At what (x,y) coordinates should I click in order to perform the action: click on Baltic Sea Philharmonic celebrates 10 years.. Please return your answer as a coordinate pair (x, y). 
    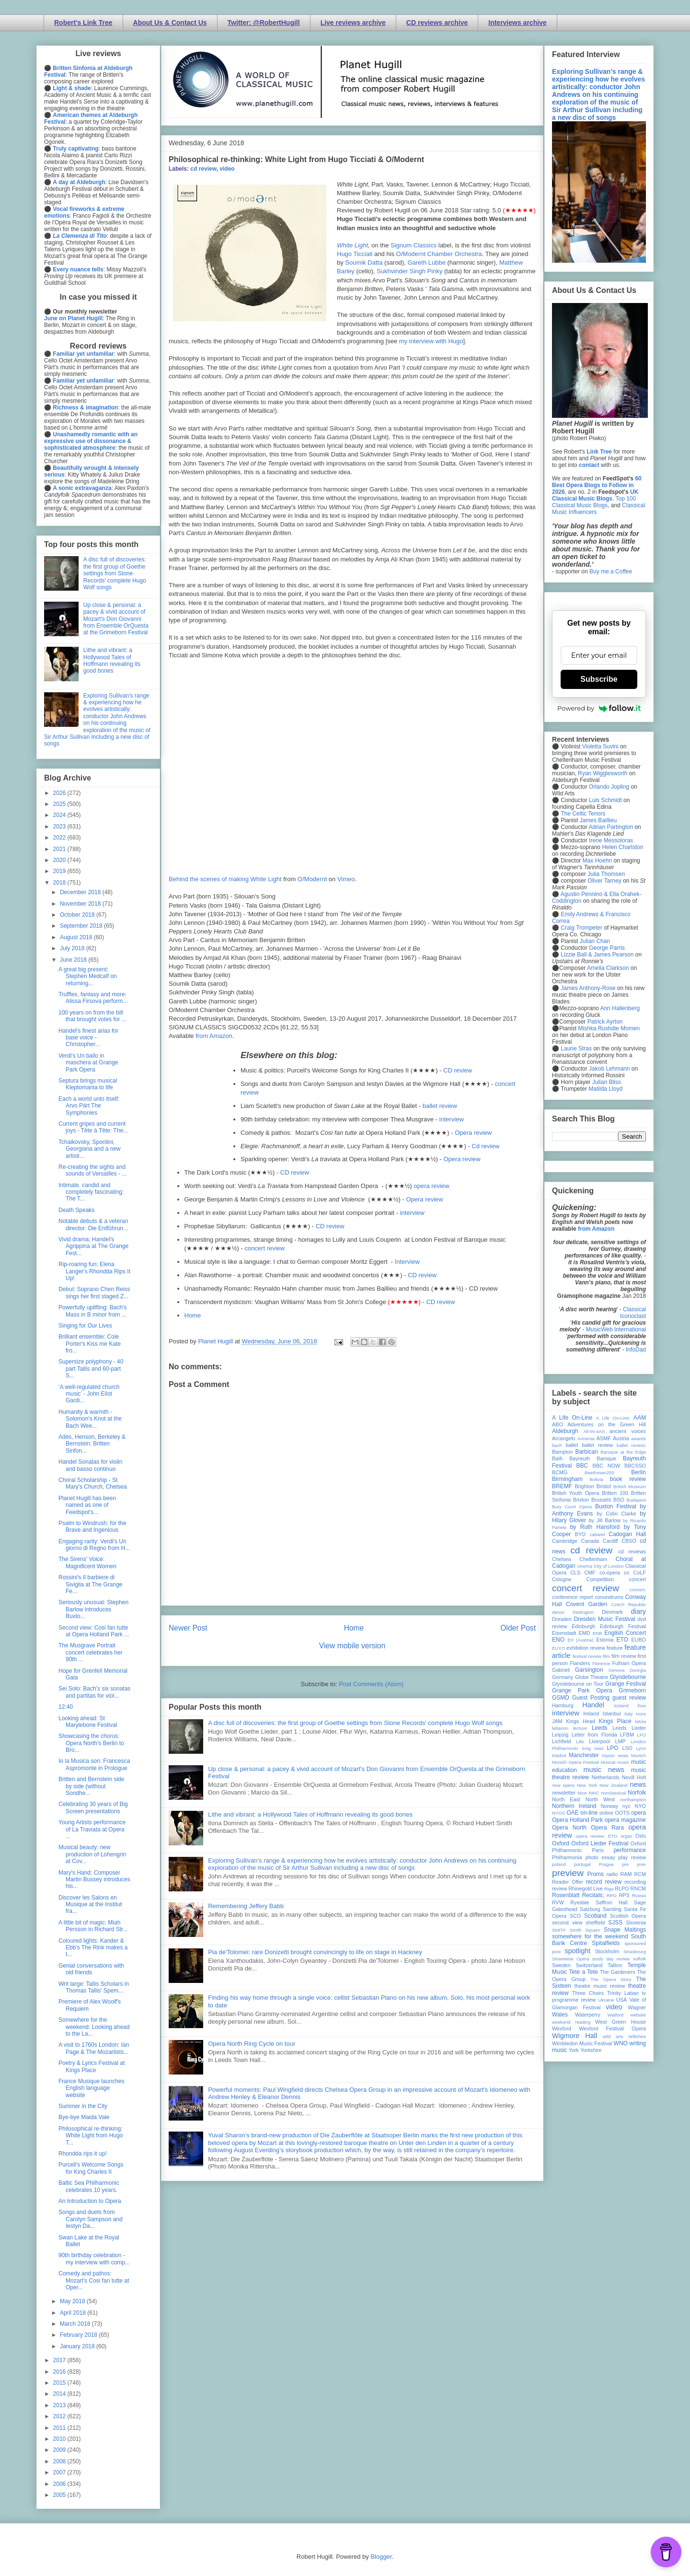
    Looking at the image, I should click on (88, 2186).